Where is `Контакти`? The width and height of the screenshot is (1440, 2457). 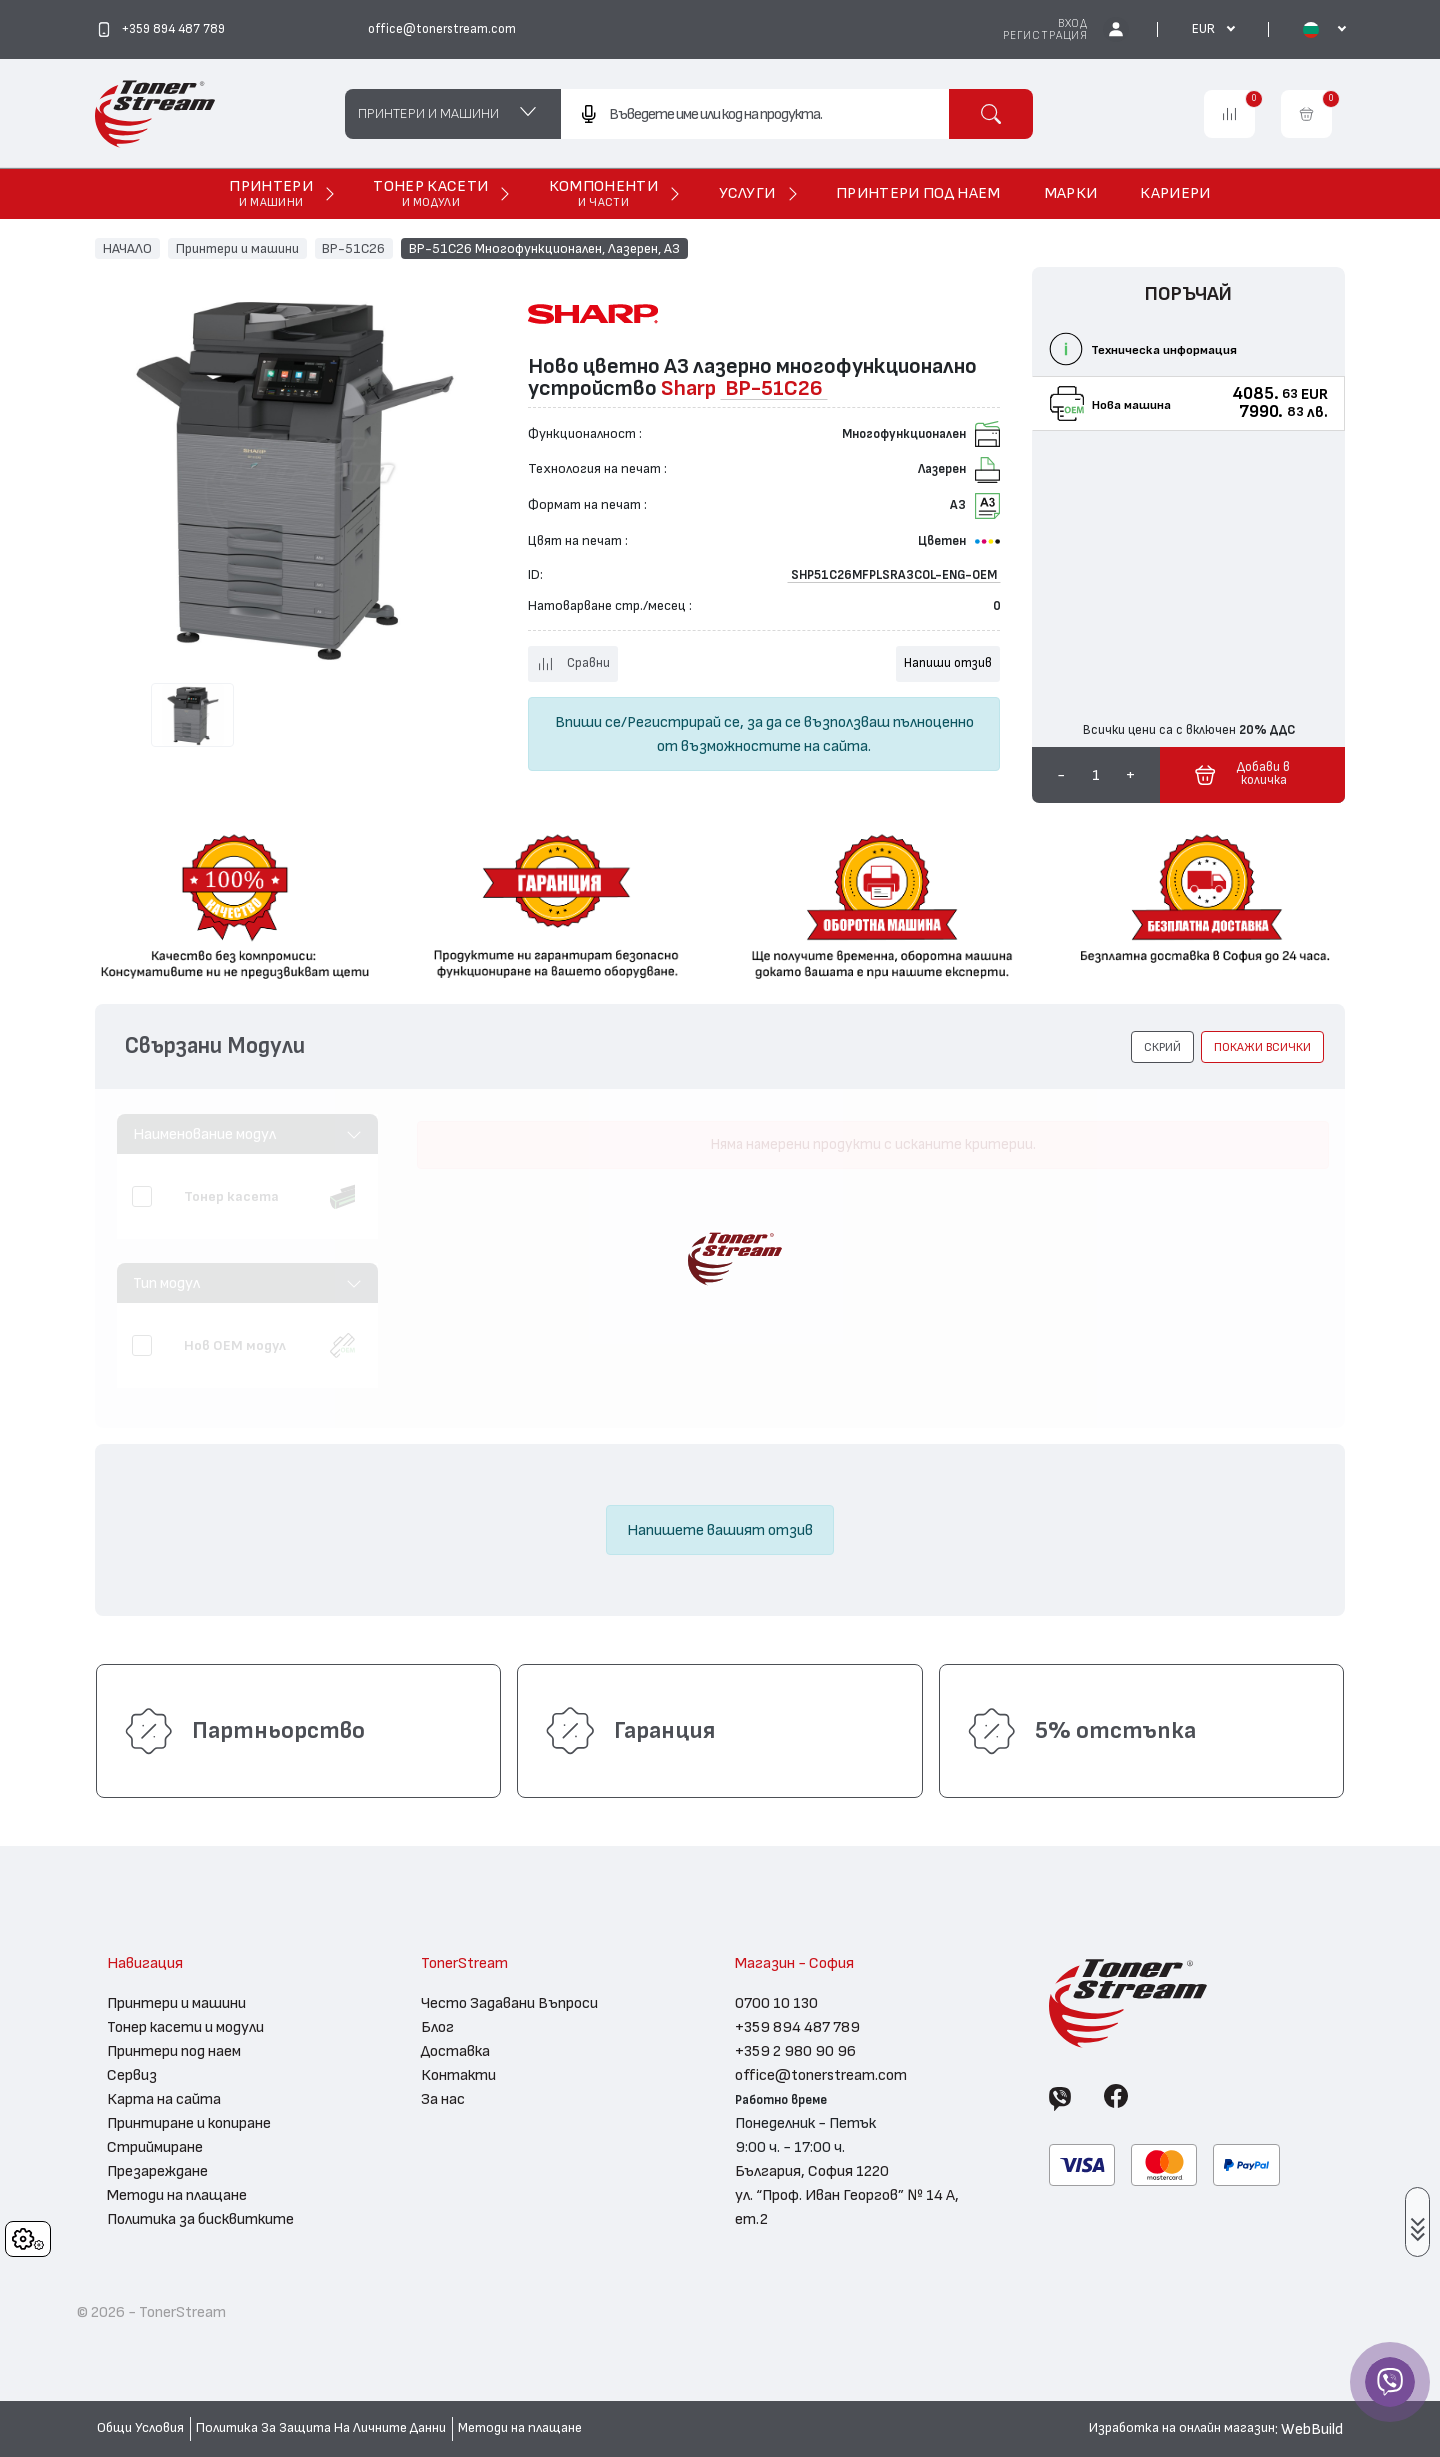
Контакти is located at coordinates (458, 2075).